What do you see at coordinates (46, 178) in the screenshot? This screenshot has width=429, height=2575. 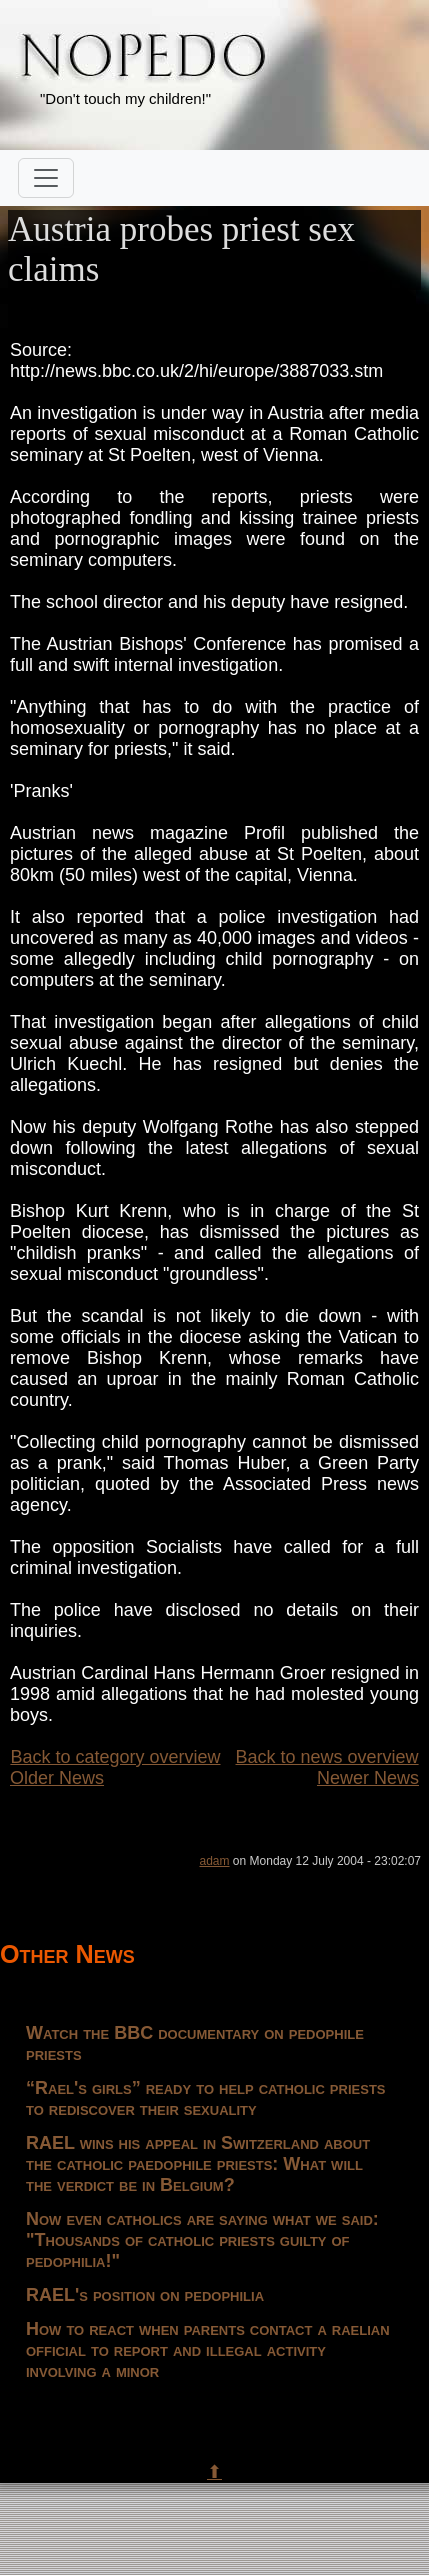 I see `[Toggle navigation]` at bounding box center [46, 178].